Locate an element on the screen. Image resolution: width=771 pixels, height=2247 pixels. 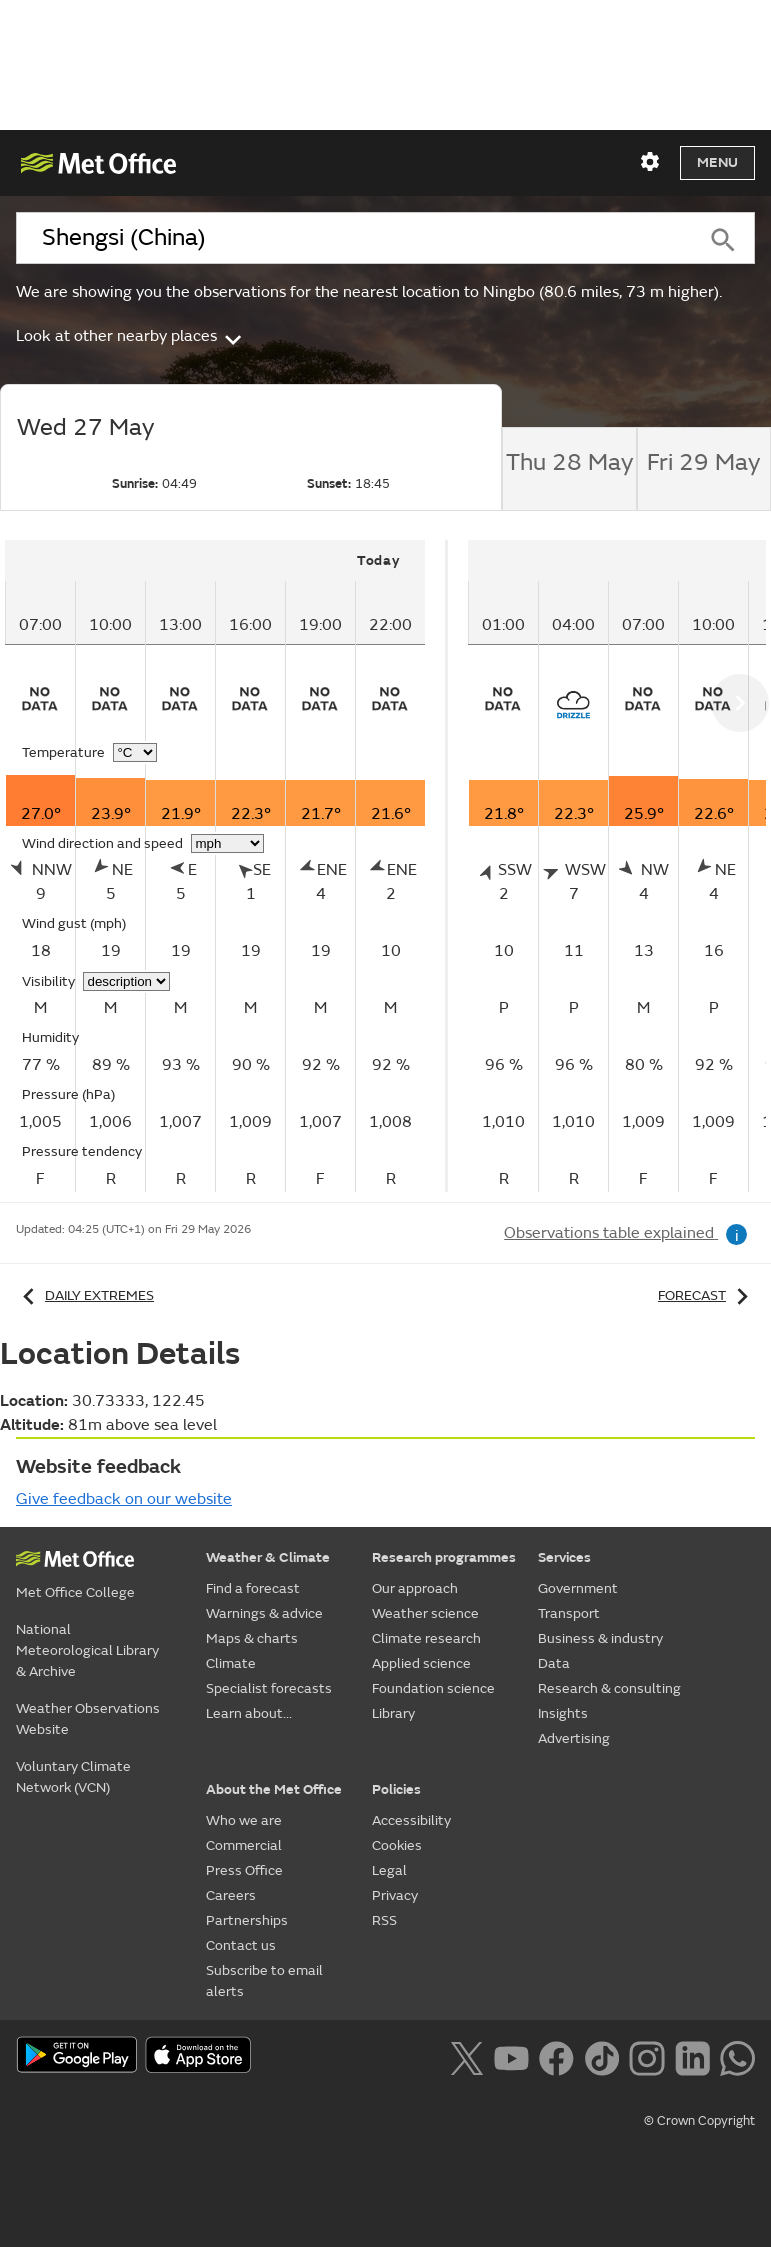
[Choose temperature units] is located at coordinates (135, 752).